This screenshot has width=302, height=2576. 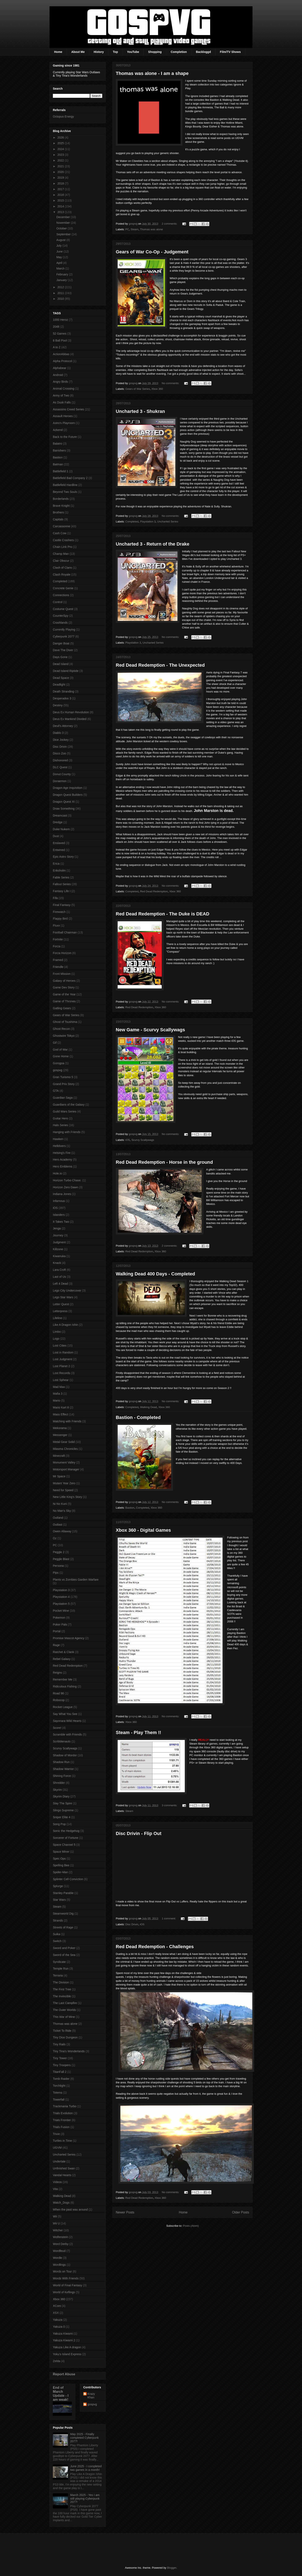 I want to click on Lost Judgment, so click(x=62, y=1359).